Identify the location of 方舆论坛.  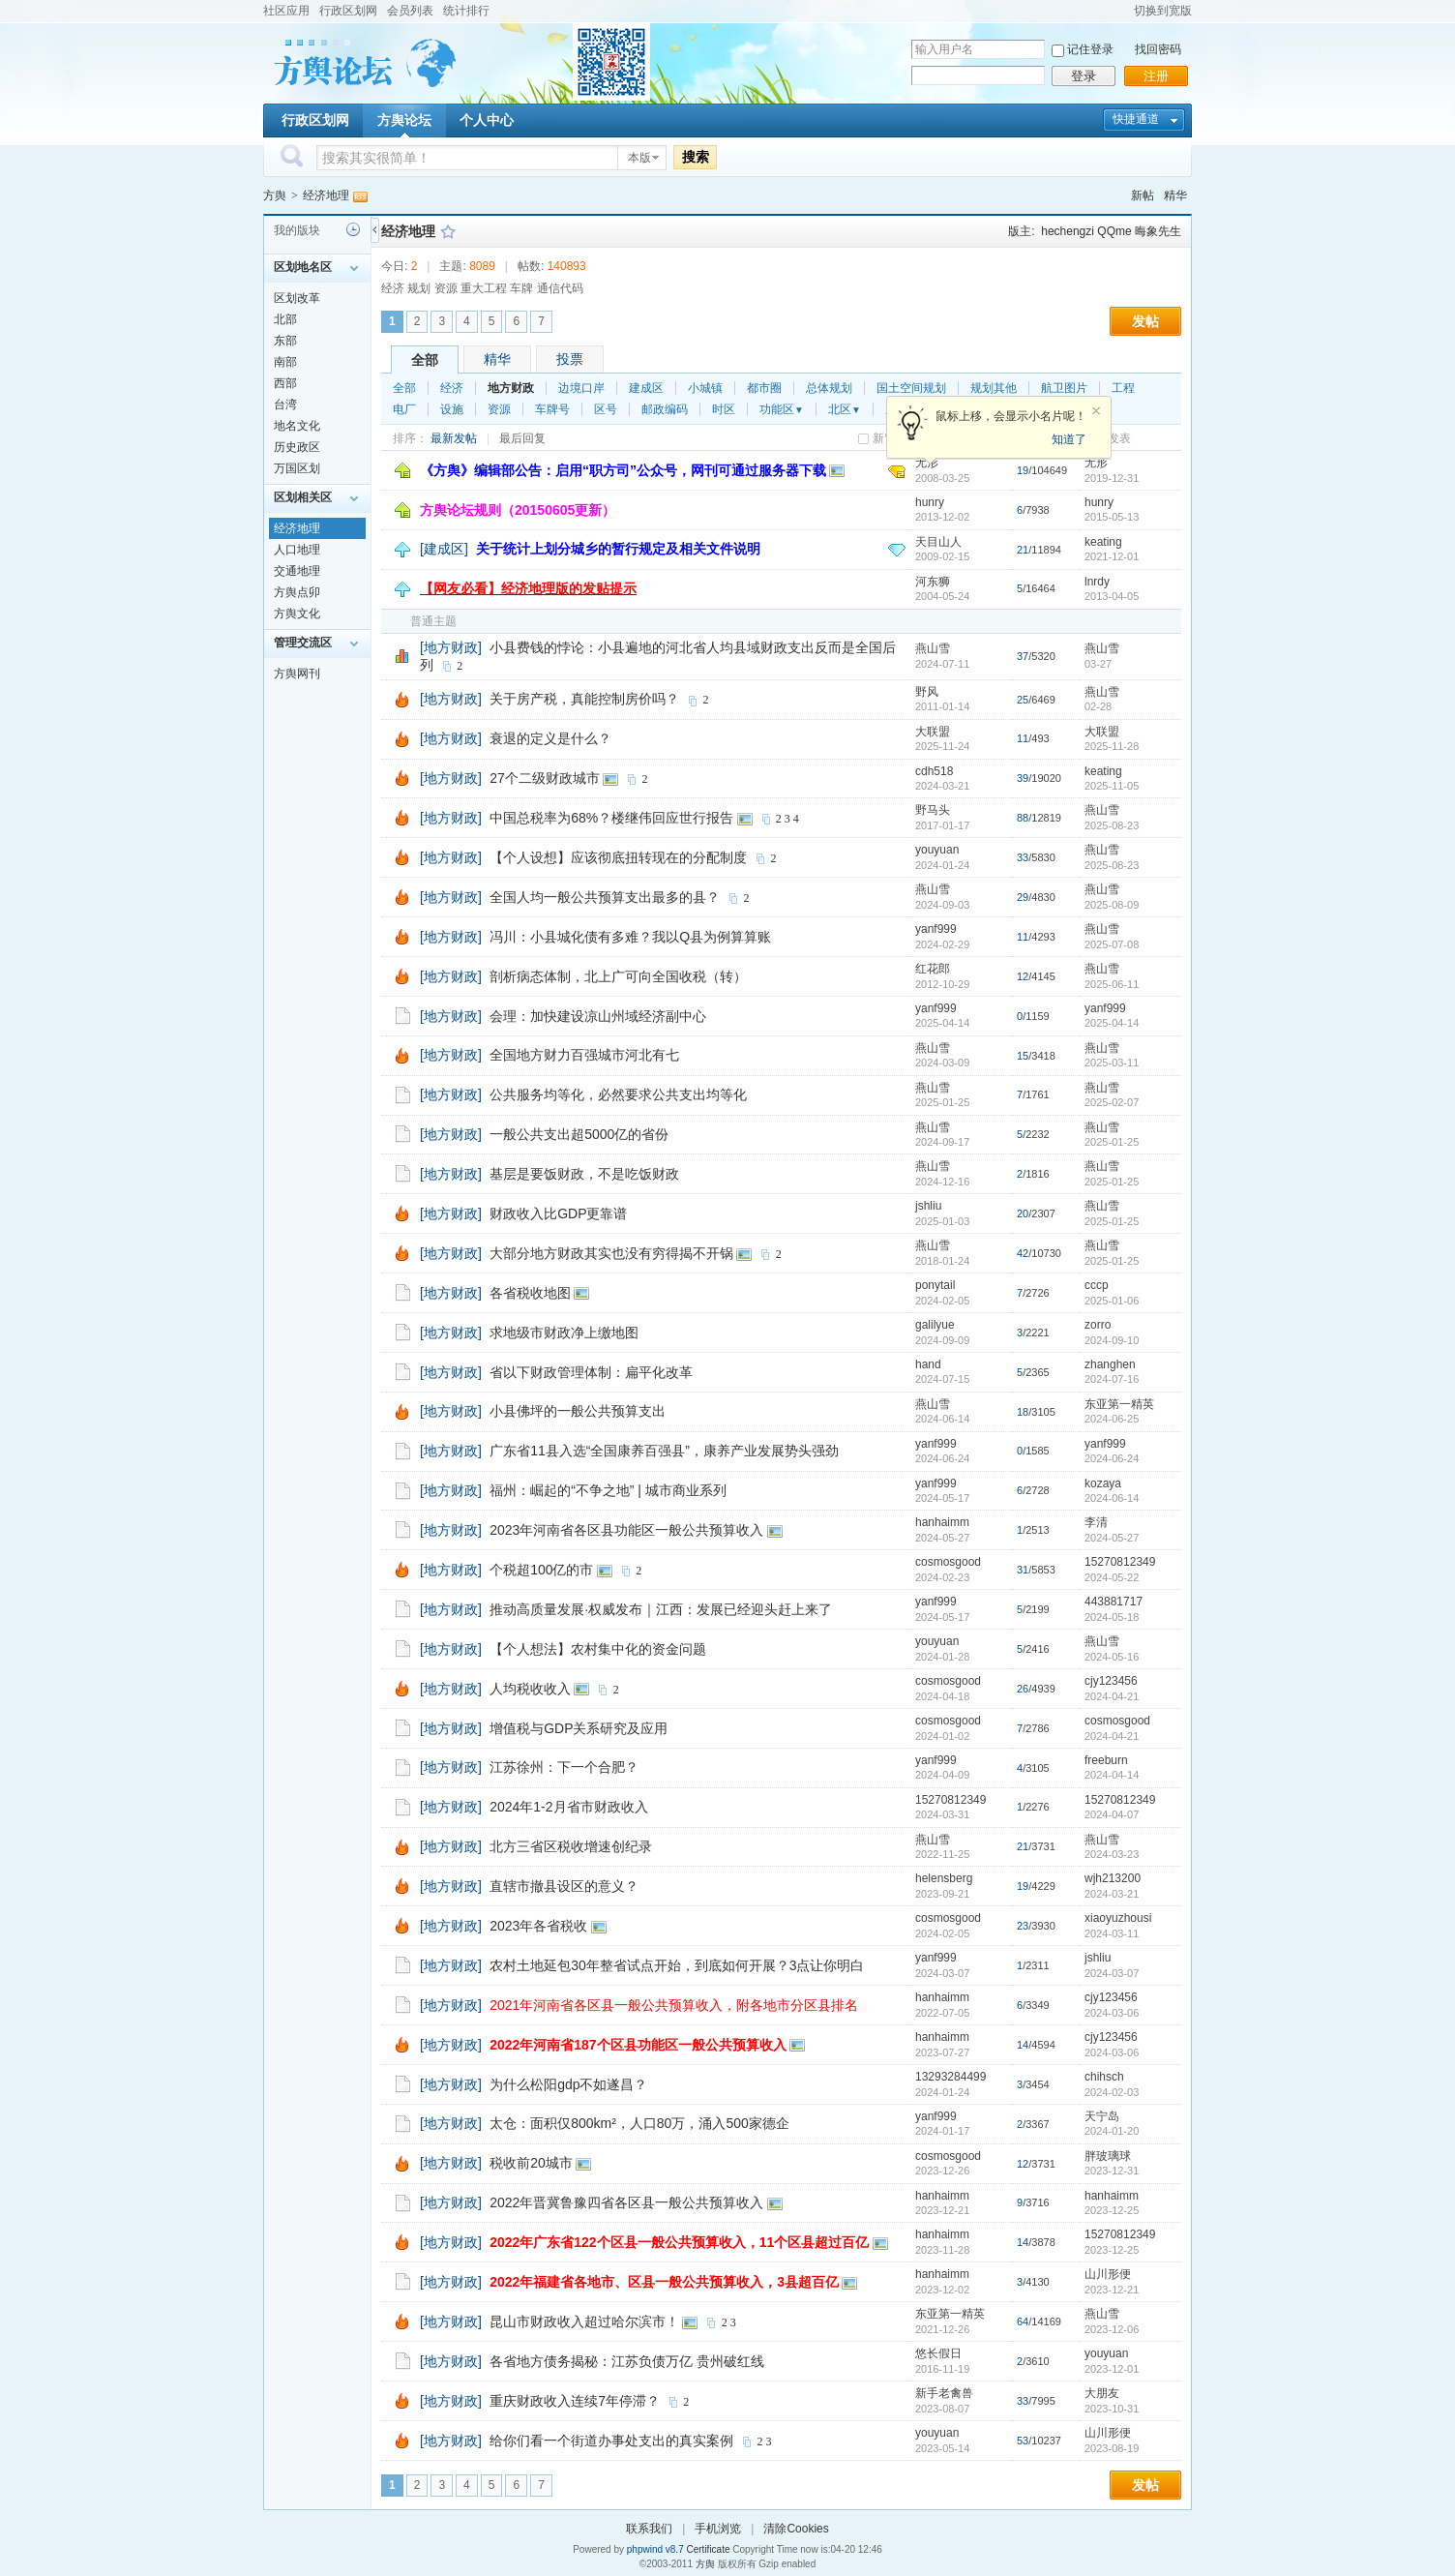
(404, 120).